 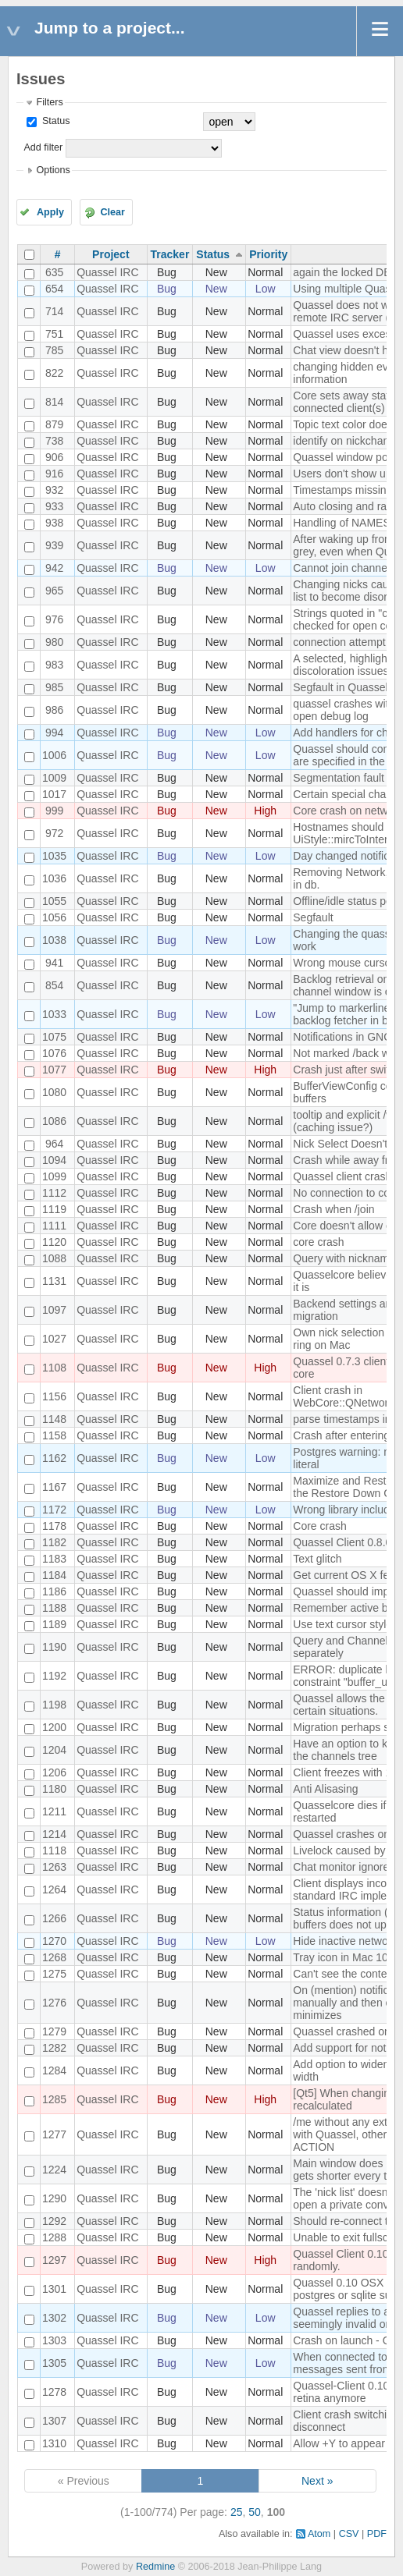 I want to click on 1290, so click(x=54, y=2198).